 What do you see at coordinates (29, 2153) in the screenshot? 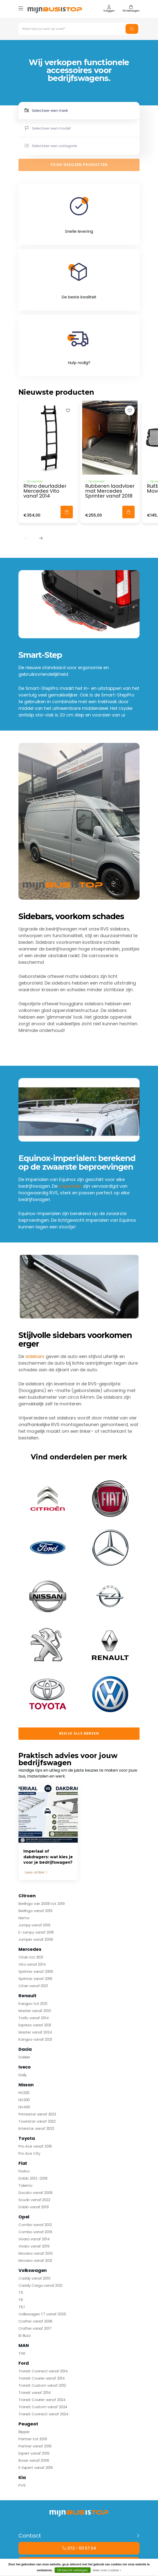
I see `Pro Ace City` at bounding box center [29, 2153].